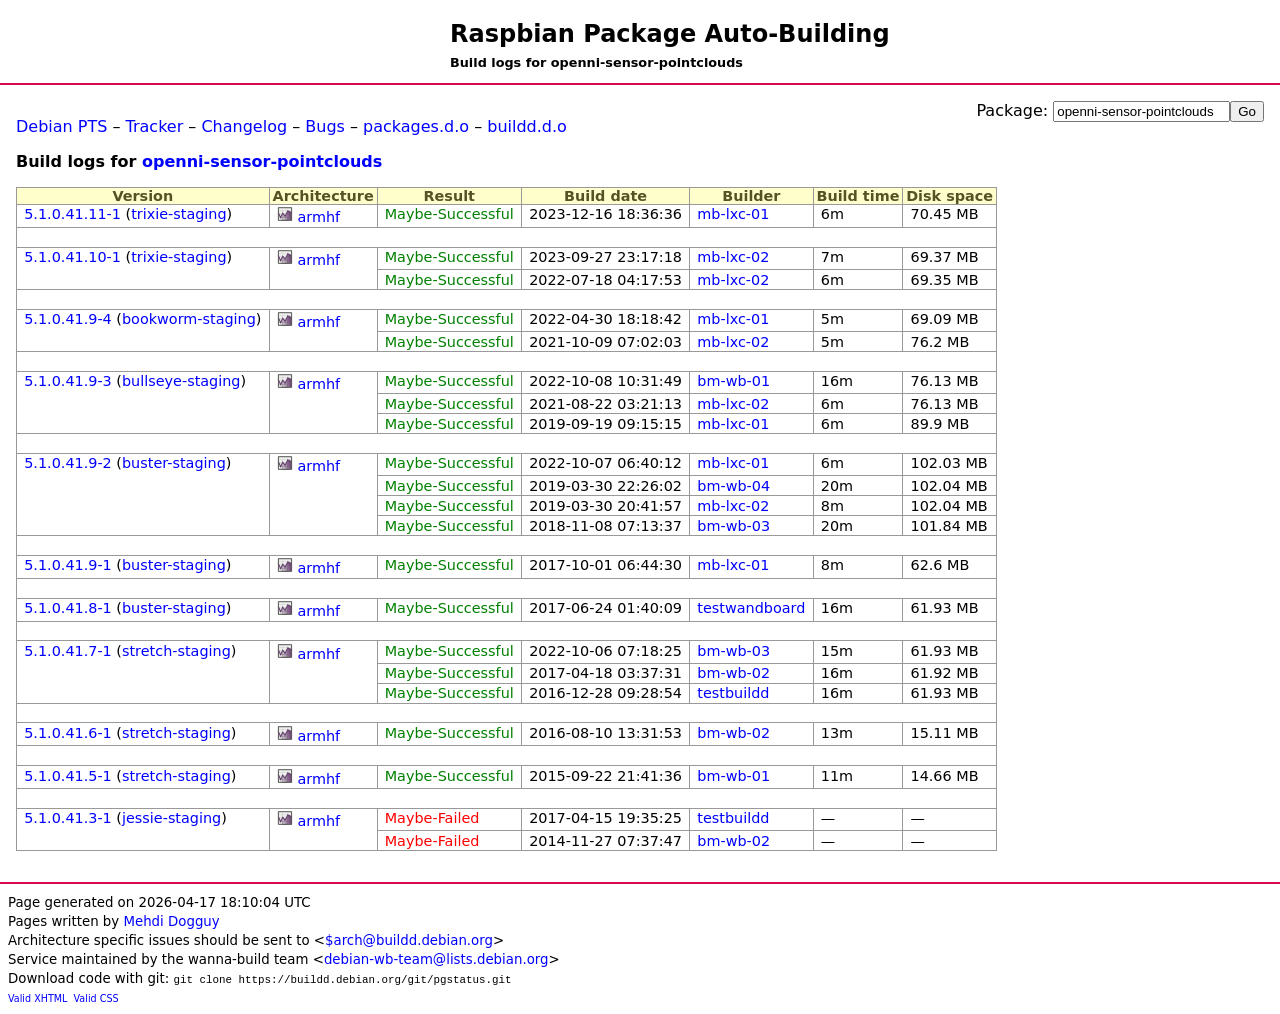 This screenshot has height=1014, width=1280. What do you see at coordinates (733, 214) in the screenshot?
I see `mb-lxc-01` at bounding box center [733, 214].